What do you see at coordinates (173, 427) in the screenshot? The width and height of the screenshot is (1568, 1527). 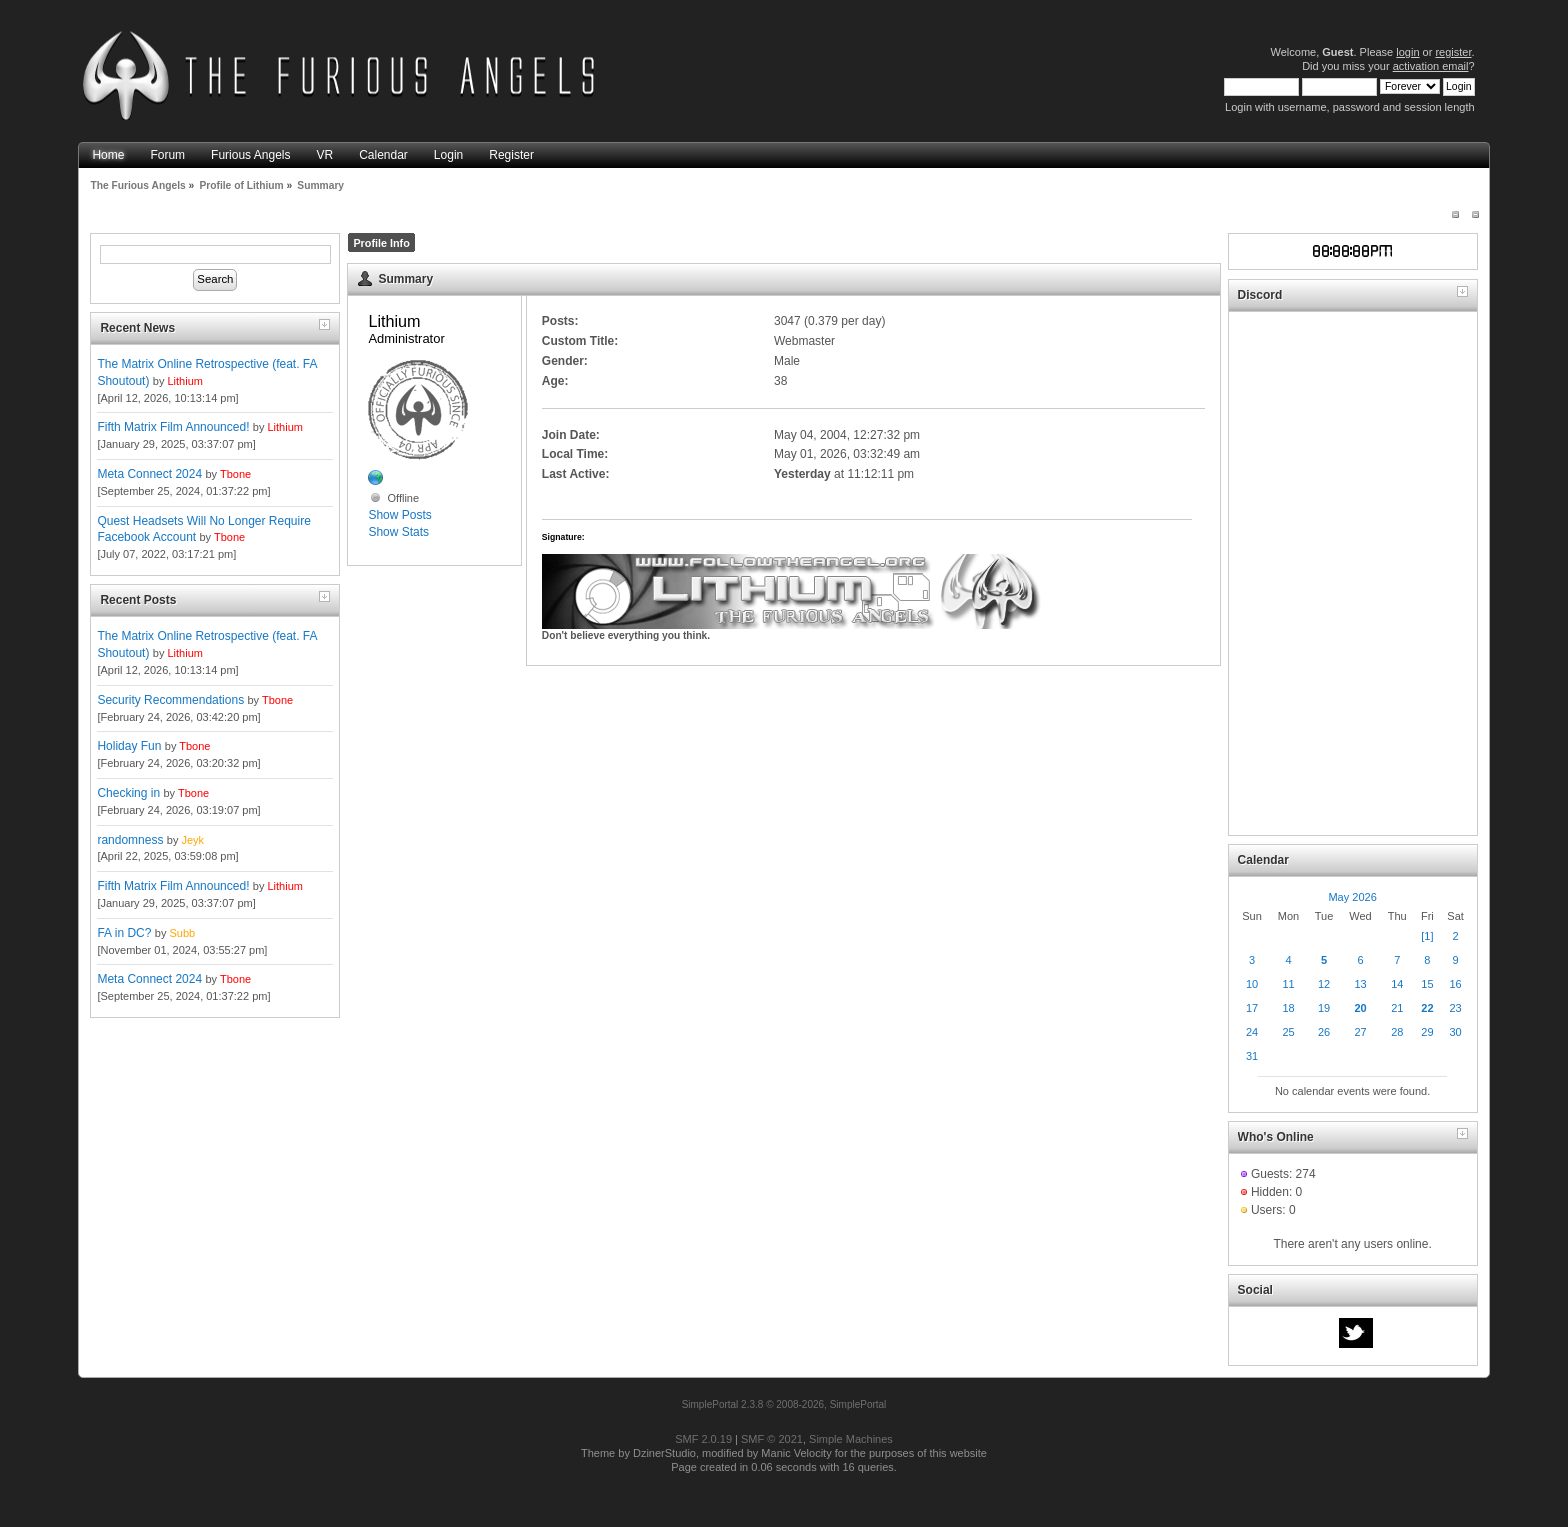 I see `Fifth Matrix Film Announced!` at bounding box center [173, 427].